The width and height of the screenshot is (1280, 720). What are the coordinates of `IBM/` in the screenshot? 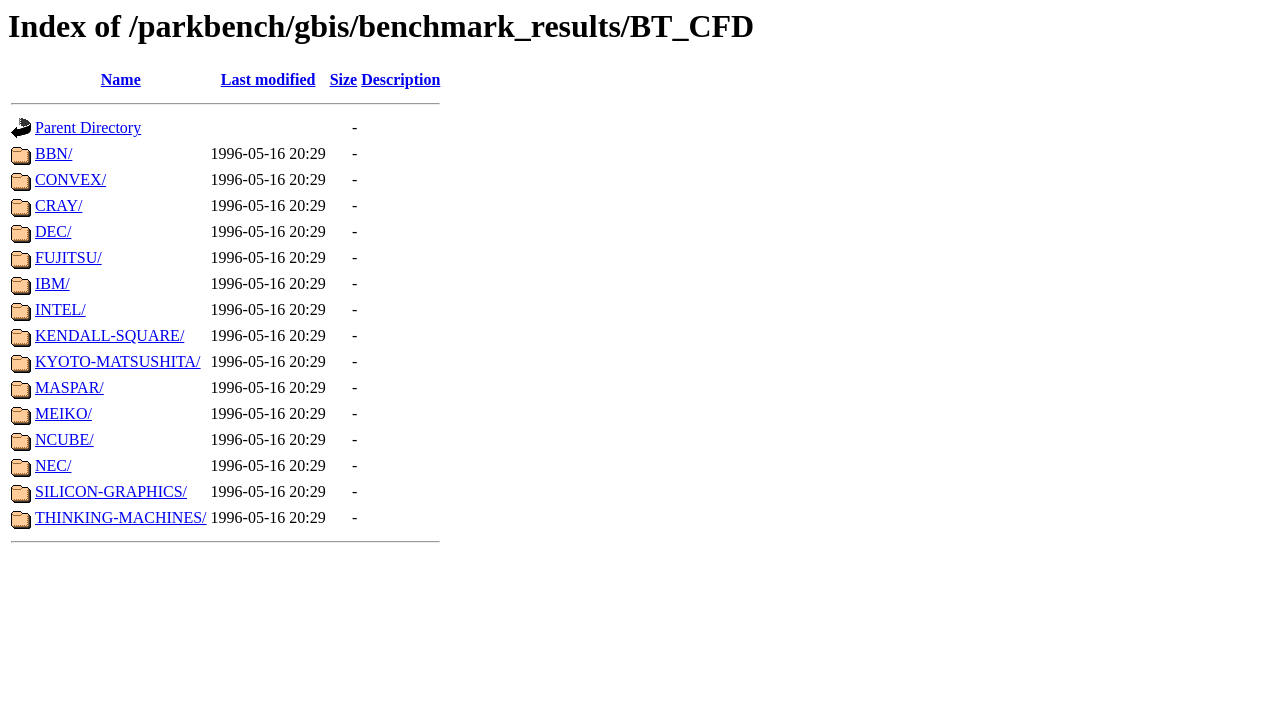 It's located at (52, 283).